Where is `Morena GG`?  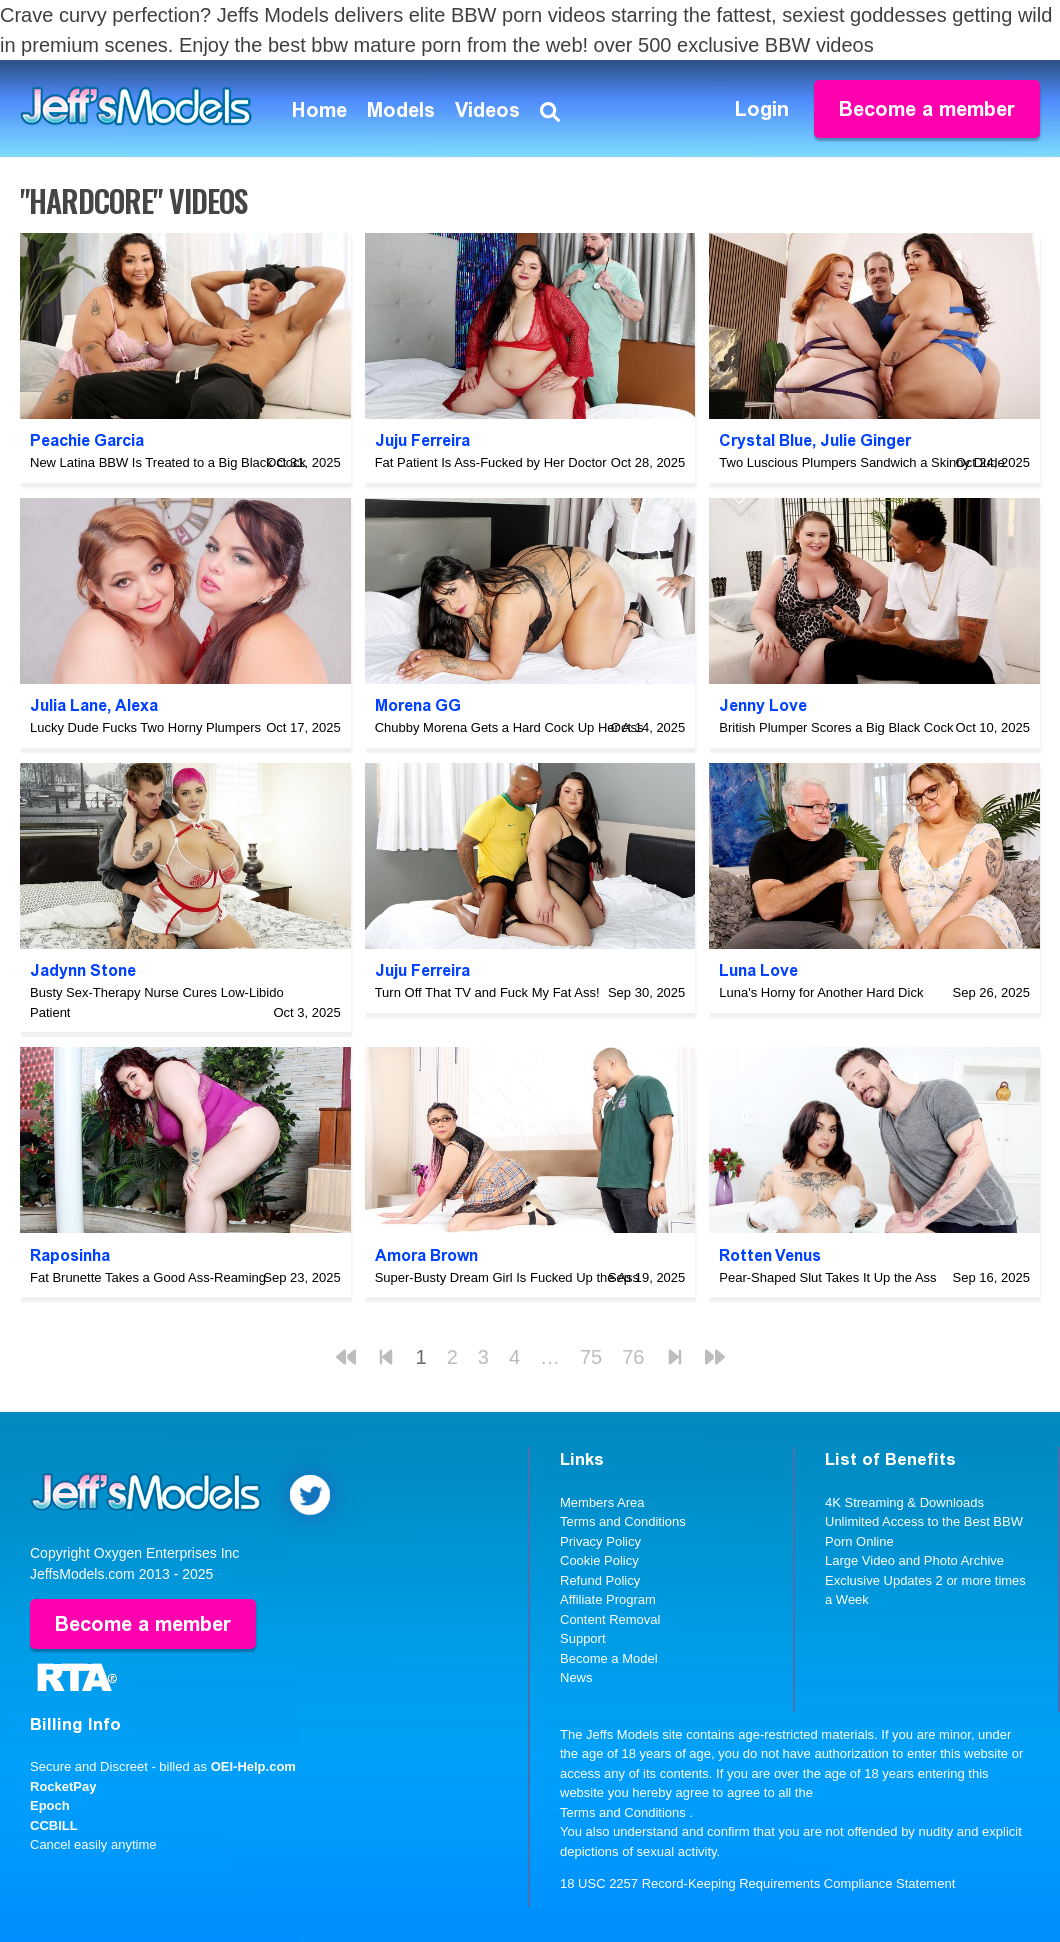 Morena GG is located at coordinates (418, 705).